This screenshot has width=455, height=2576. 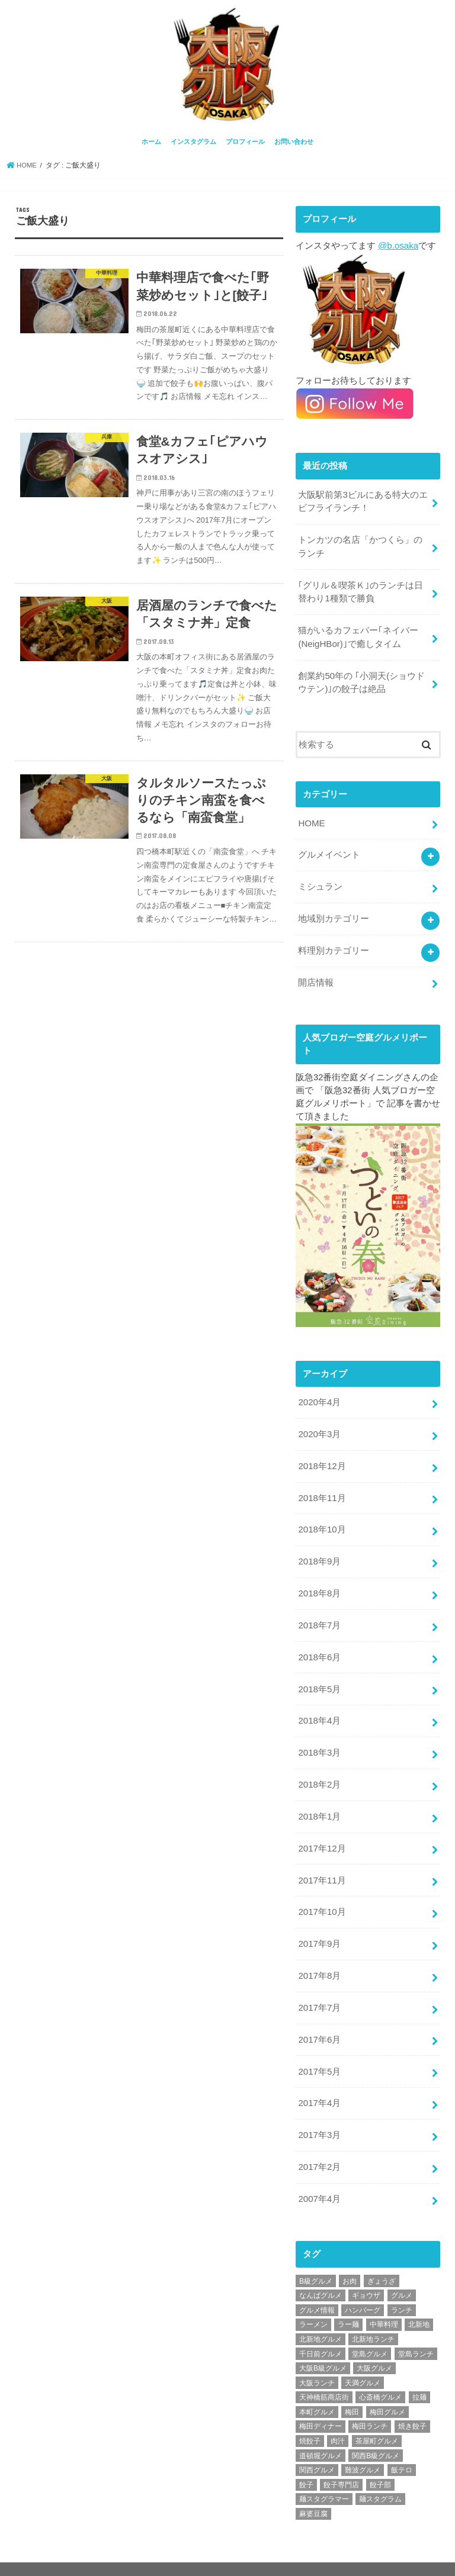 What do you see at coordinates (323, 2345) in the screenshot?
I see `大阪B級グルメ [大阪B級グルメ (42個の項目)]` at bounding box center [323, 2345].